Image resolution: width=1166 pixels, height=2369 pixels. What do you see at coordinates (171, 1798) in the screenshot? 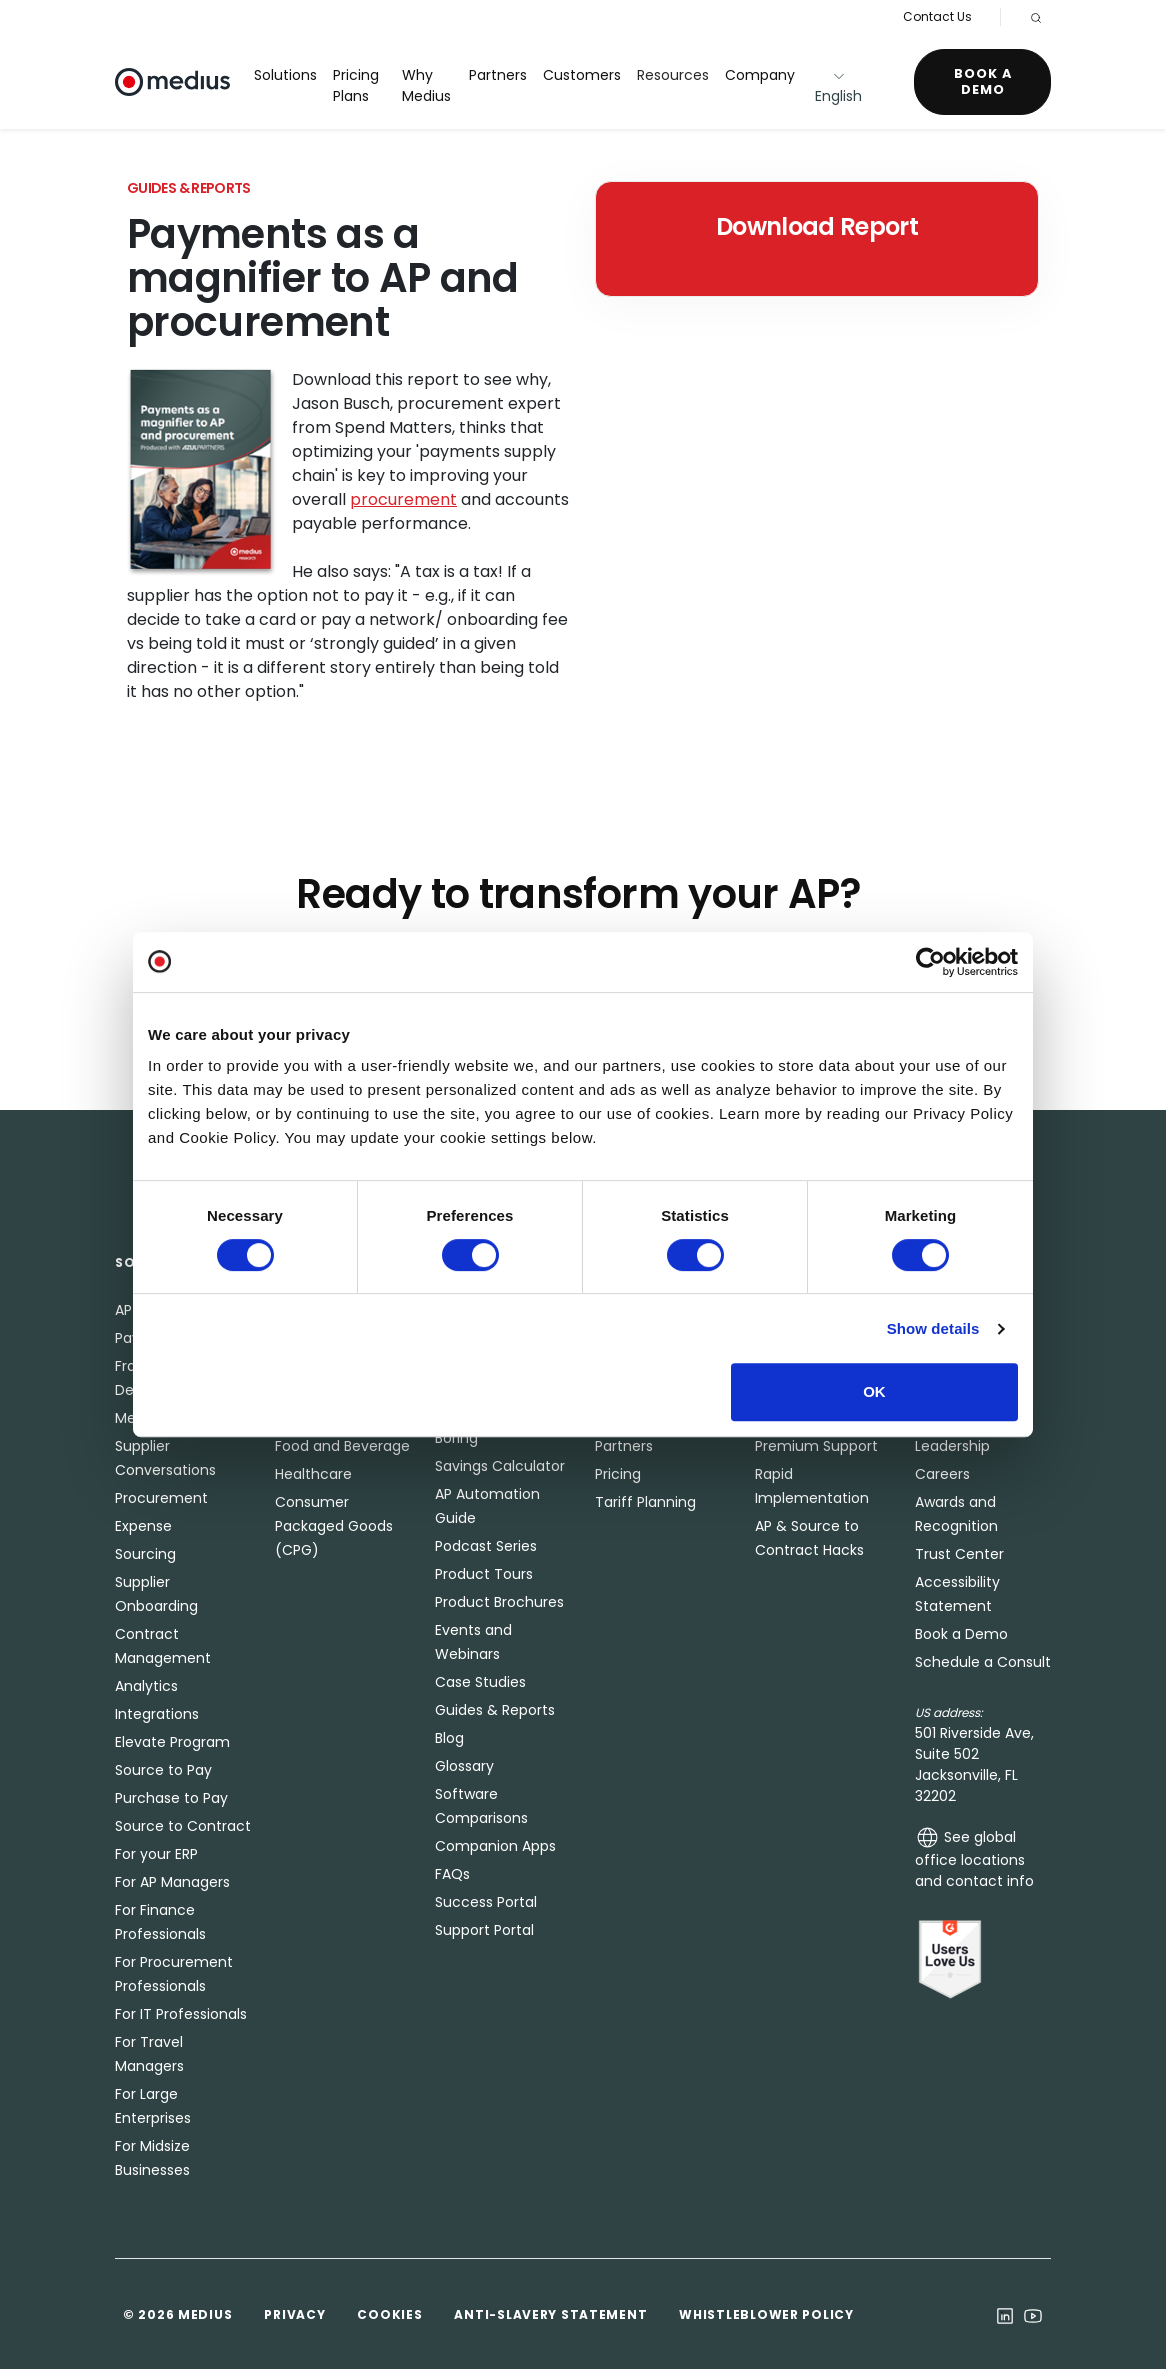
I see `Purchase to Pay` at bounding box center [171, 1798].